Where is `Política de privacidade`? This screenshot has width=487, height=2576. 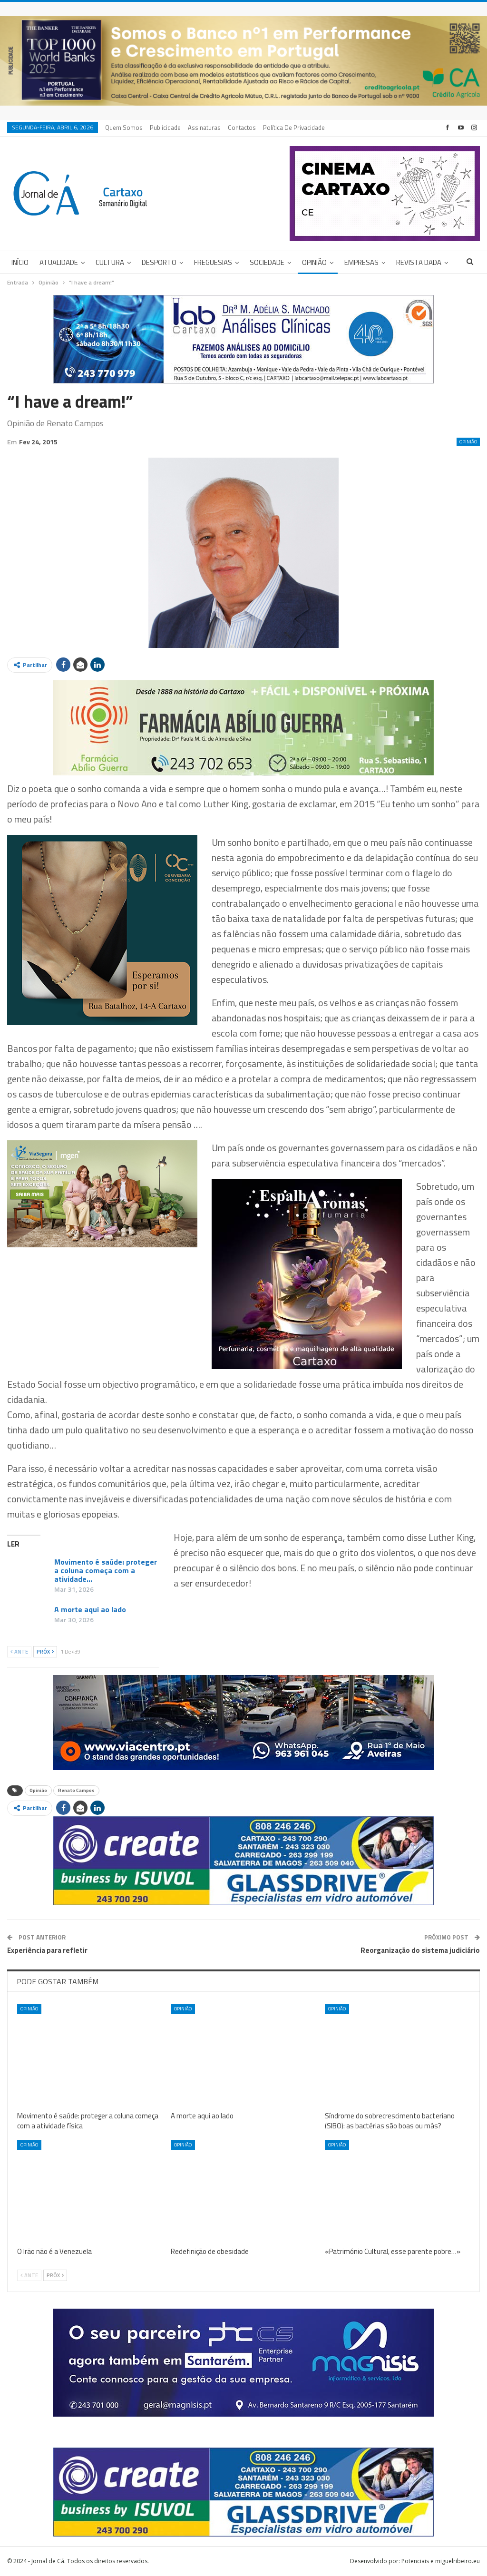
Política de privacidade is located at coordinates (294, 127).